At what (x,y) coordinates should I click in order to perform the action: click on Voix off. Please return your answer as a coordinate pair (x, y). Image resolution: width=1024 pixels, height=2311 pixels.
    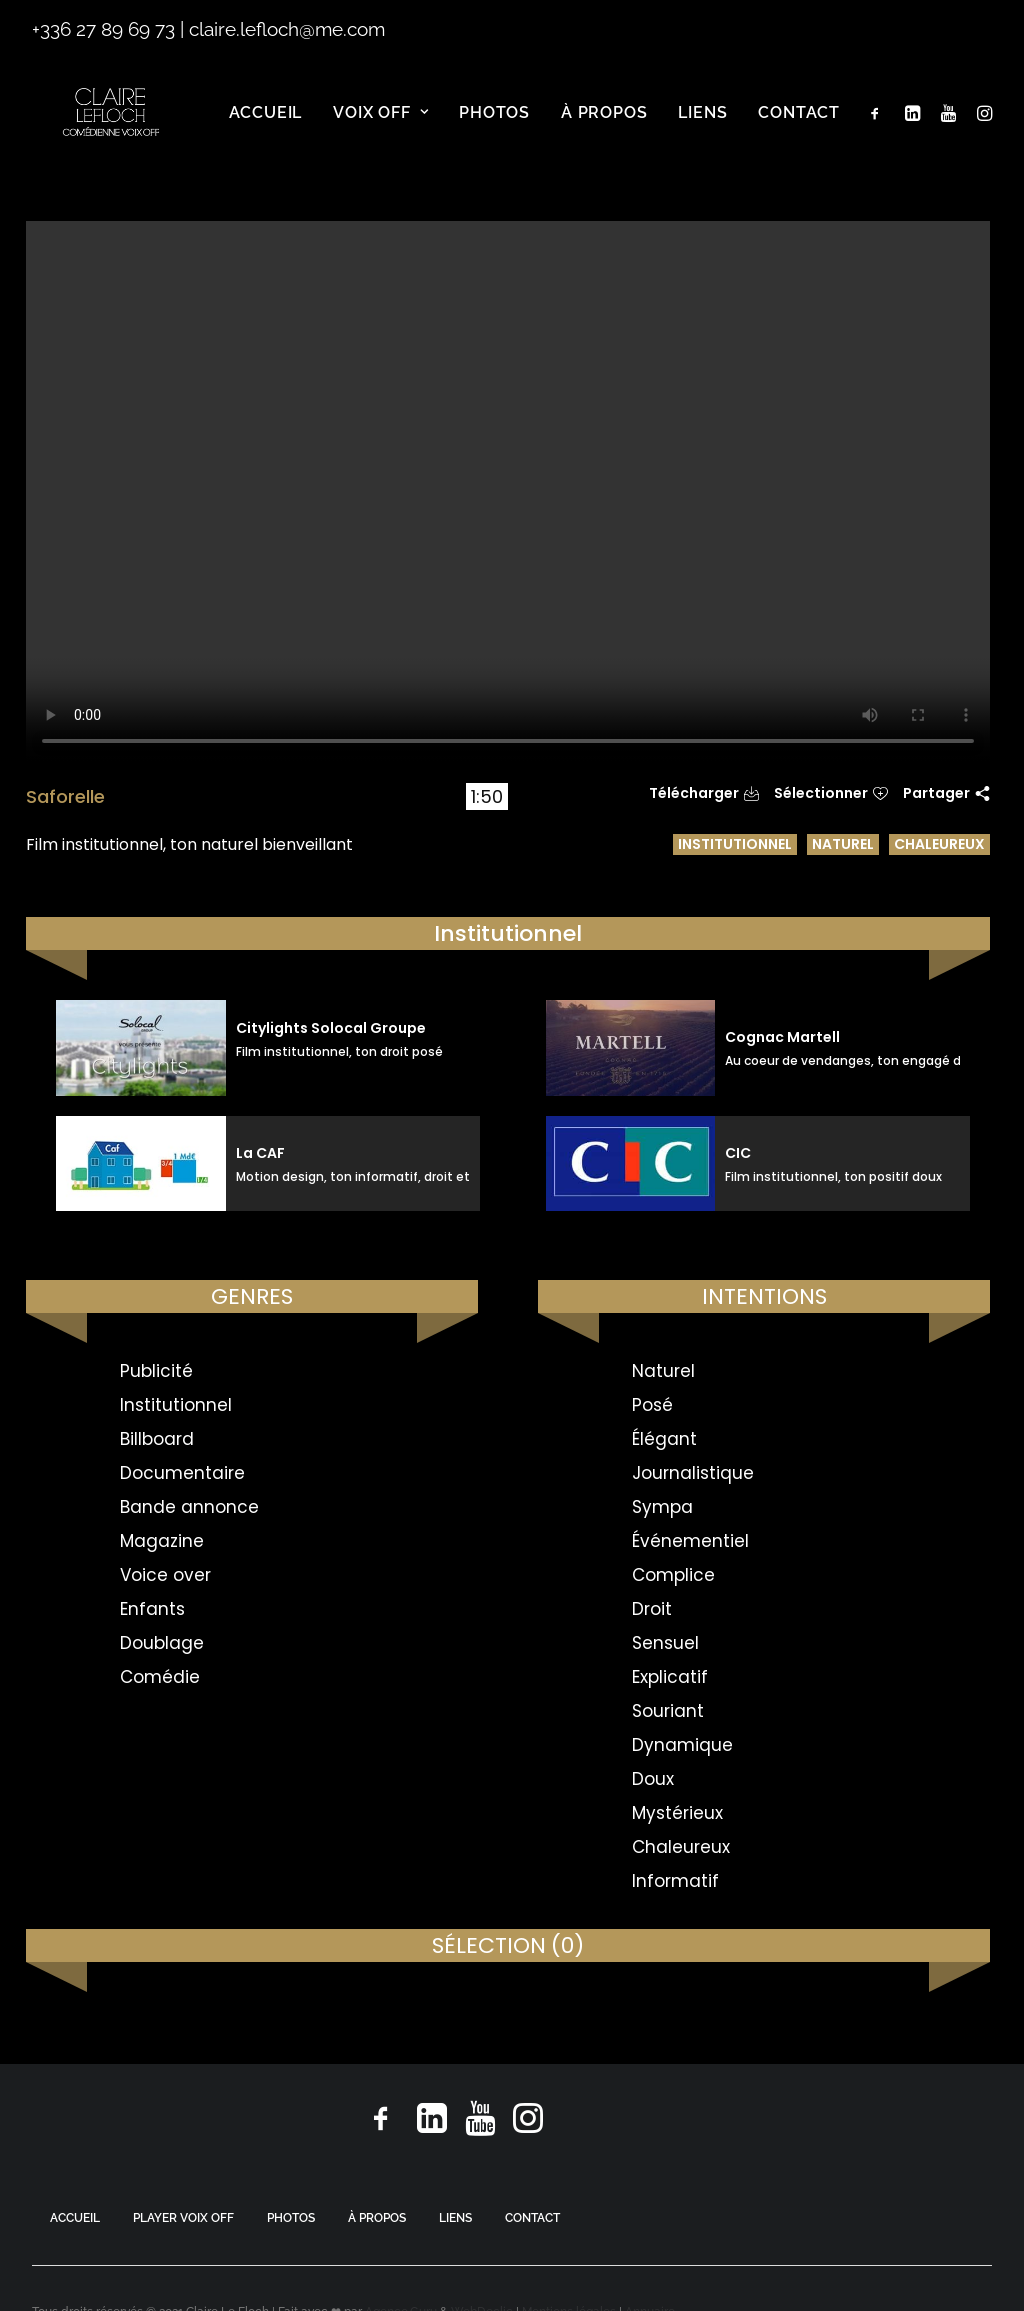
    Looking at the image, I should click on (380, 129).